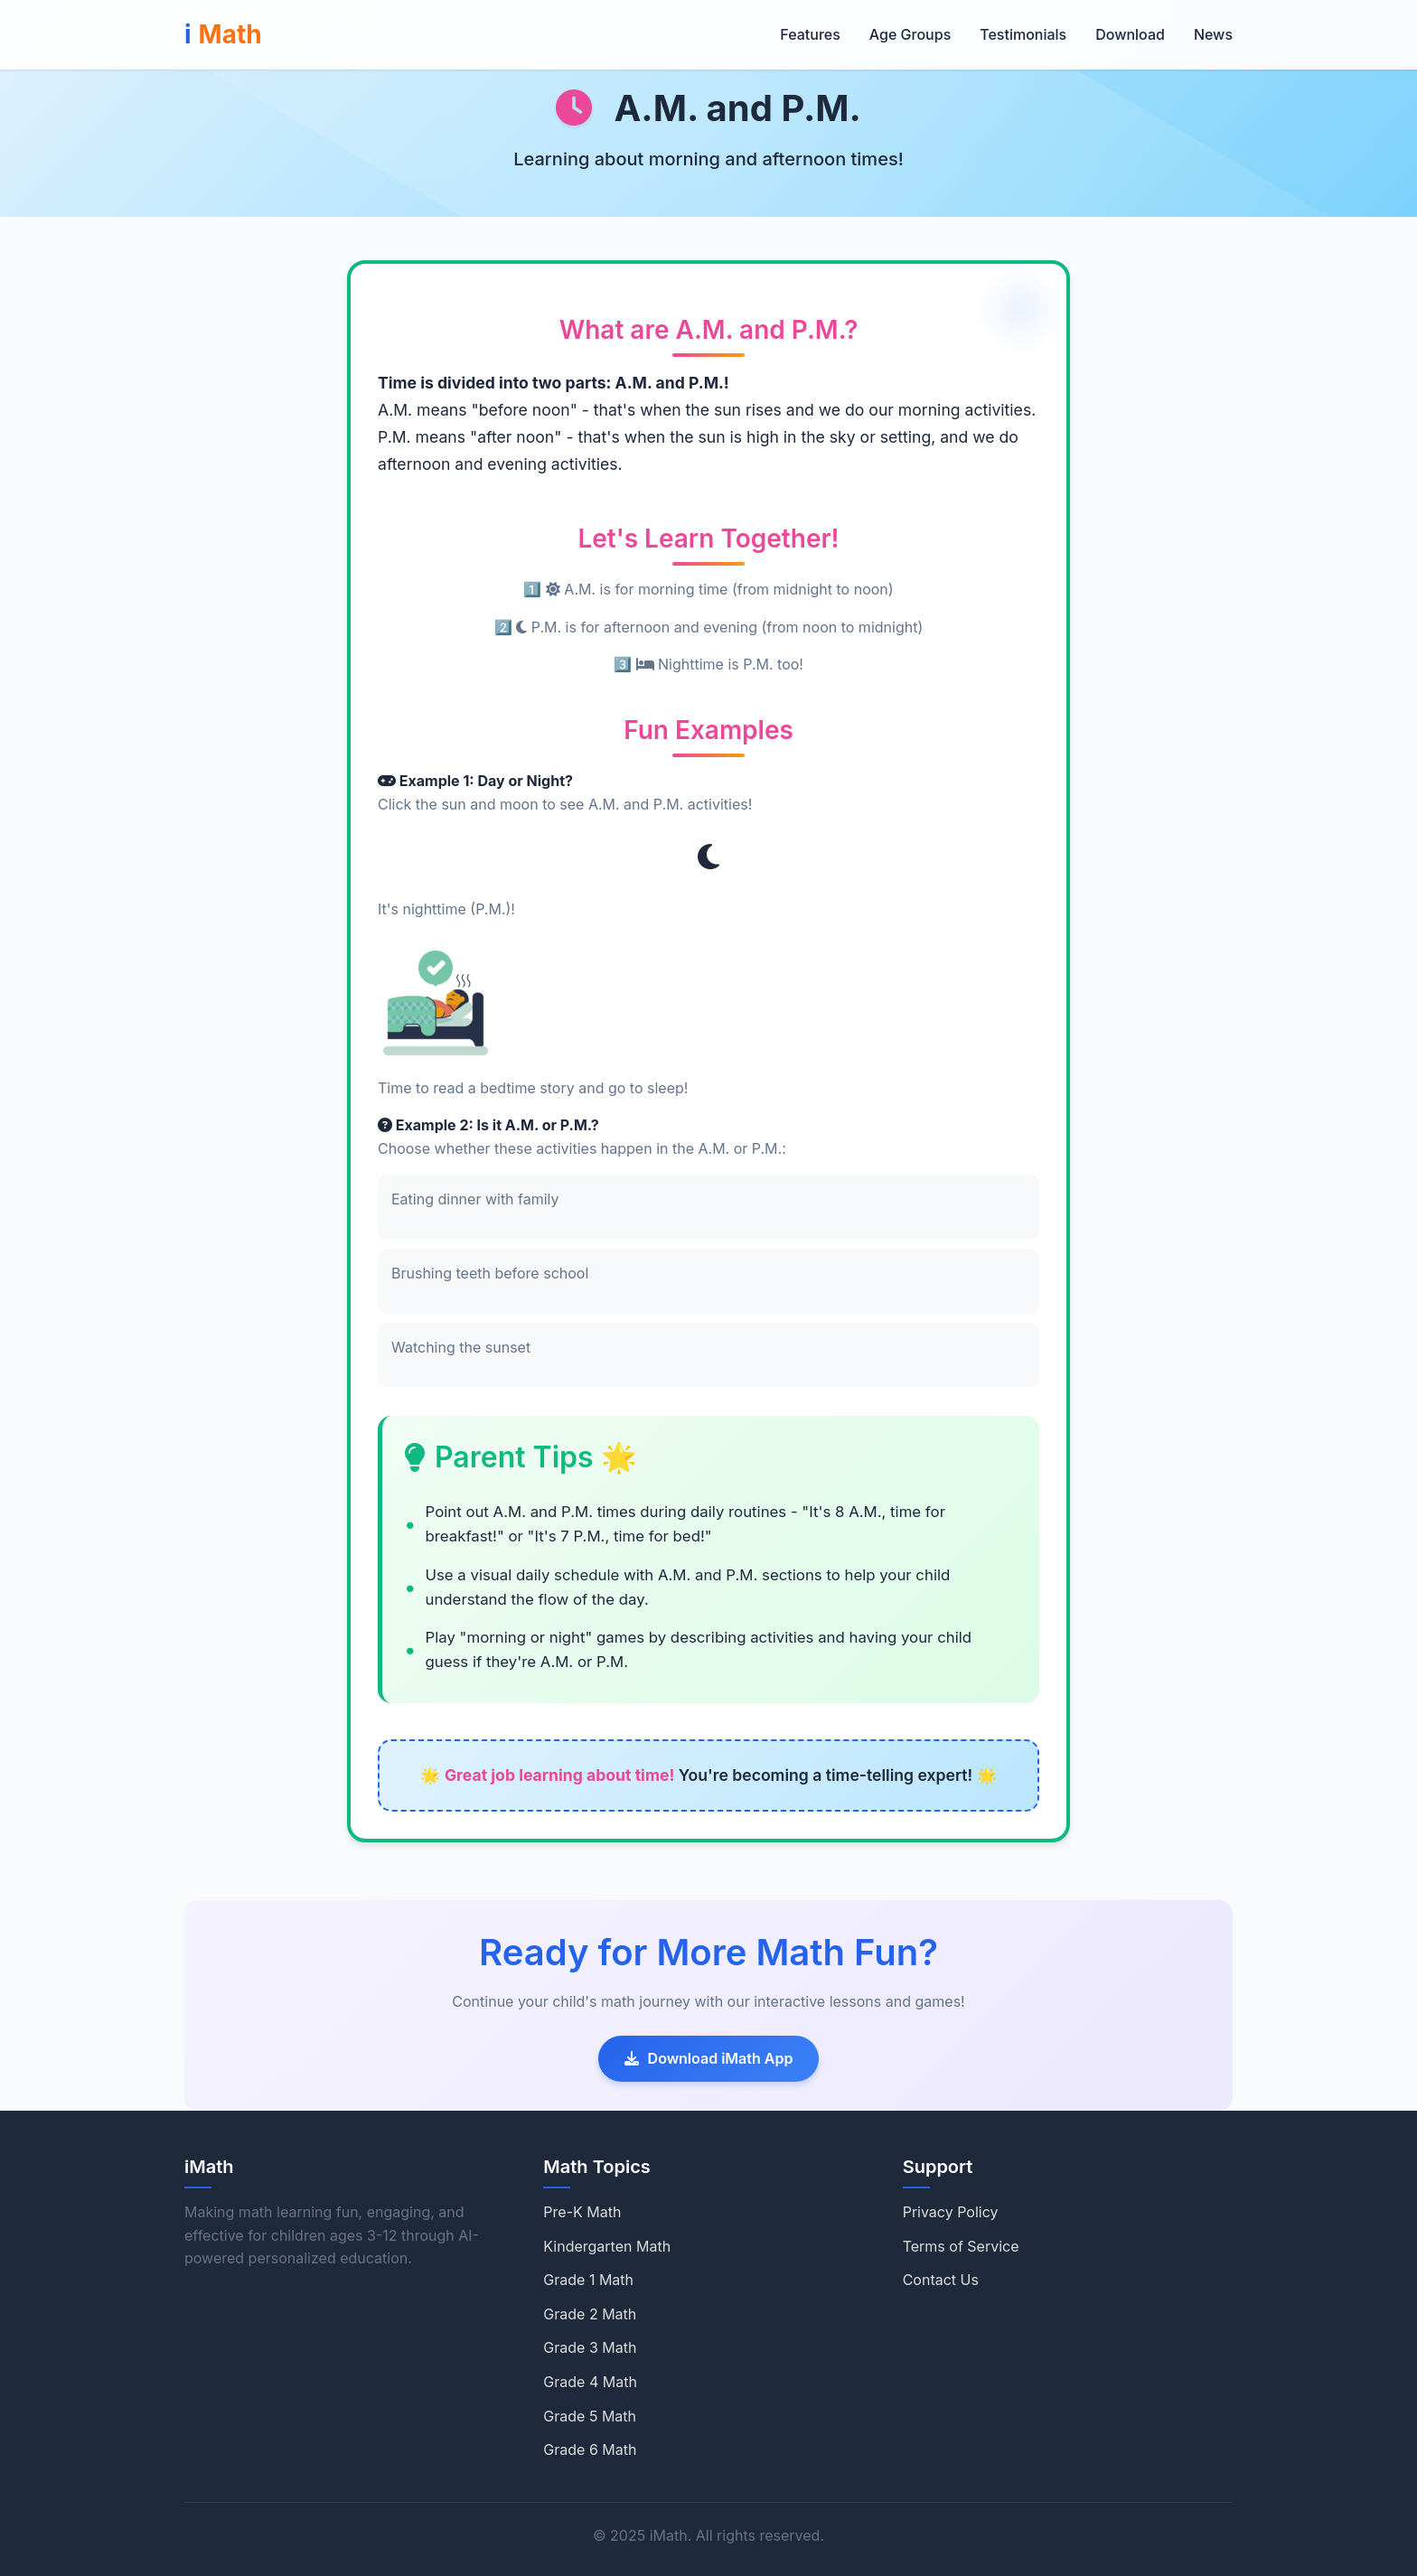 The width and height of the screenshot is (1417, 2576). What do you see at coordinates (589, 2416) in the screenshot?
I see `Grade 5 Math` at bounding box center [589, 2416].